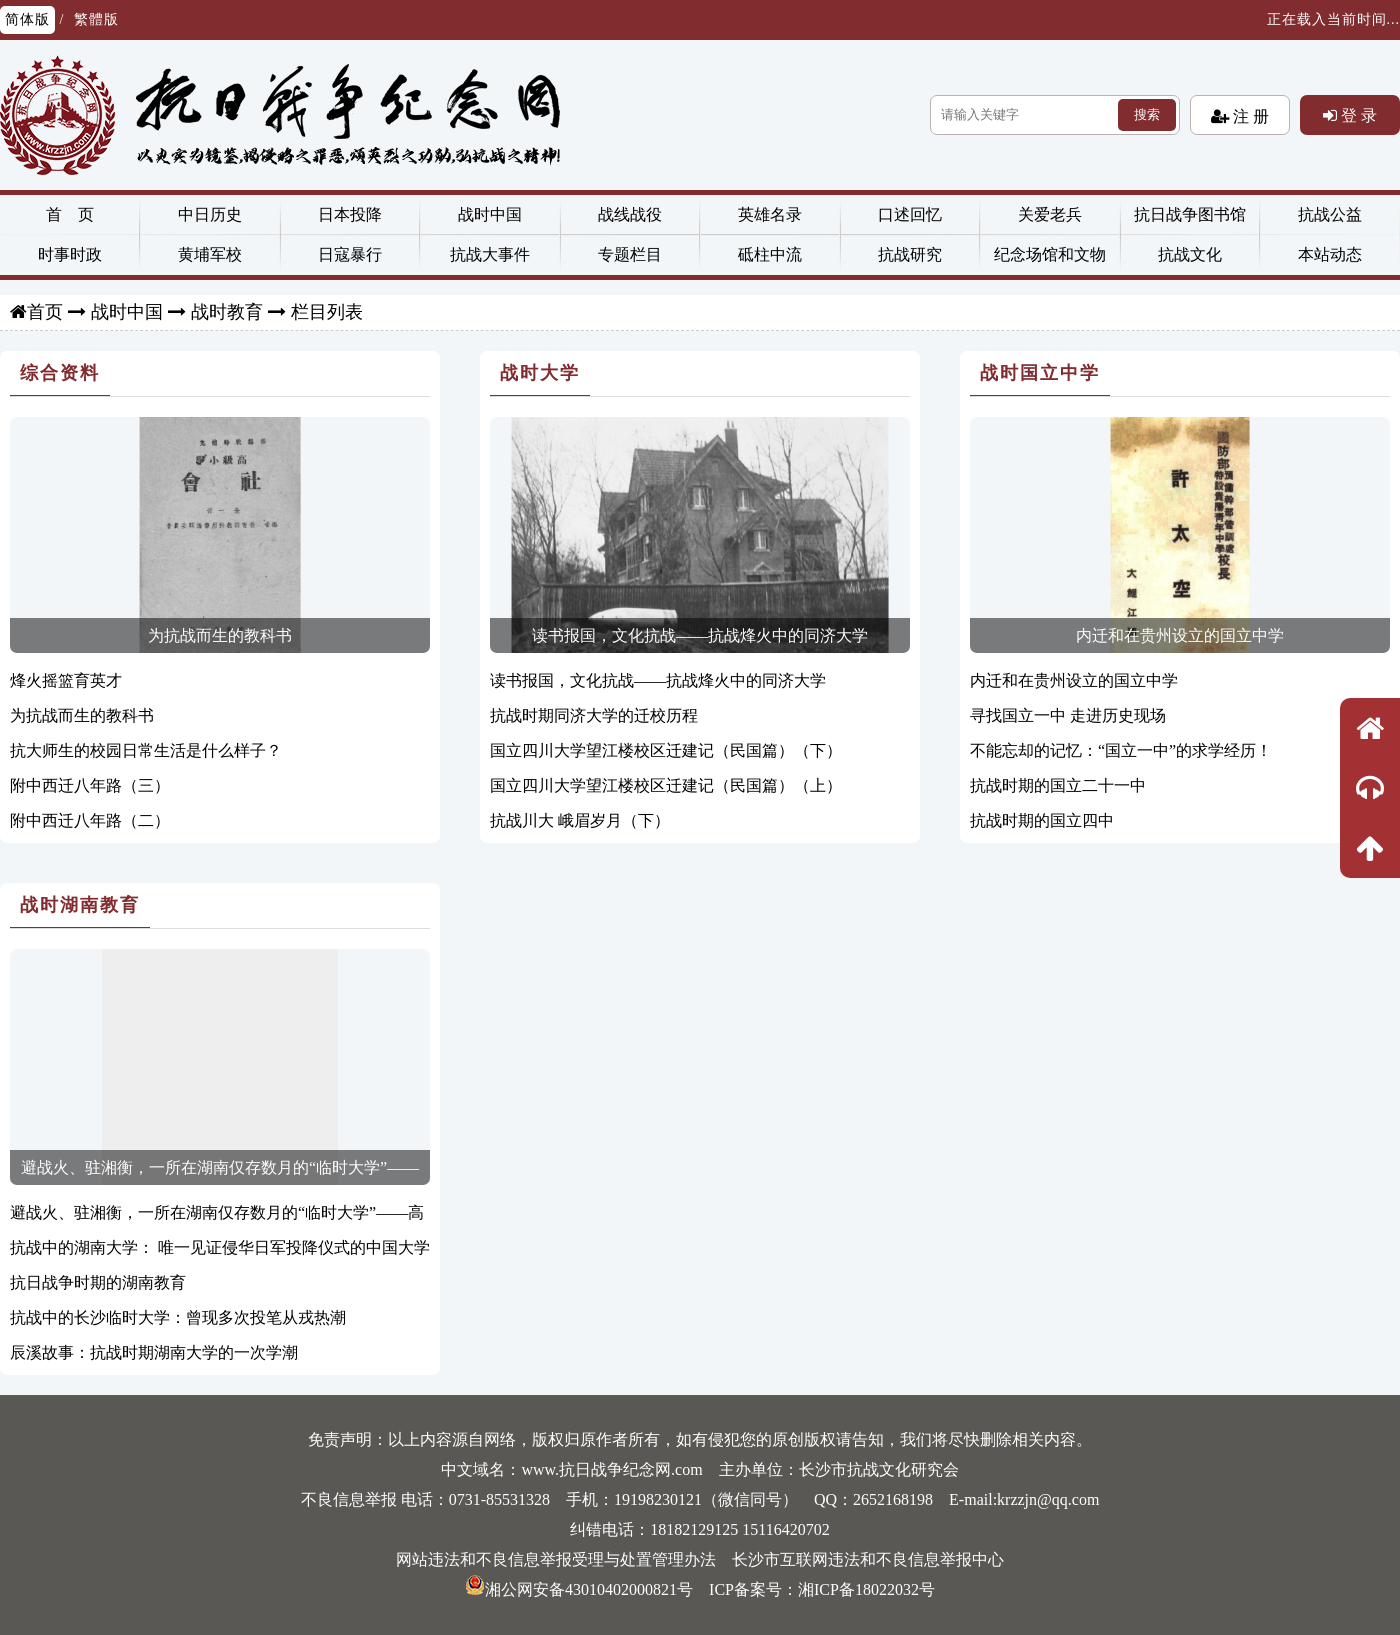 The width and height of the screenshot is (1400, 1635). Describe the element at coordinates (770, 254) in the screenshot. I see `砥柱中流` at that location.